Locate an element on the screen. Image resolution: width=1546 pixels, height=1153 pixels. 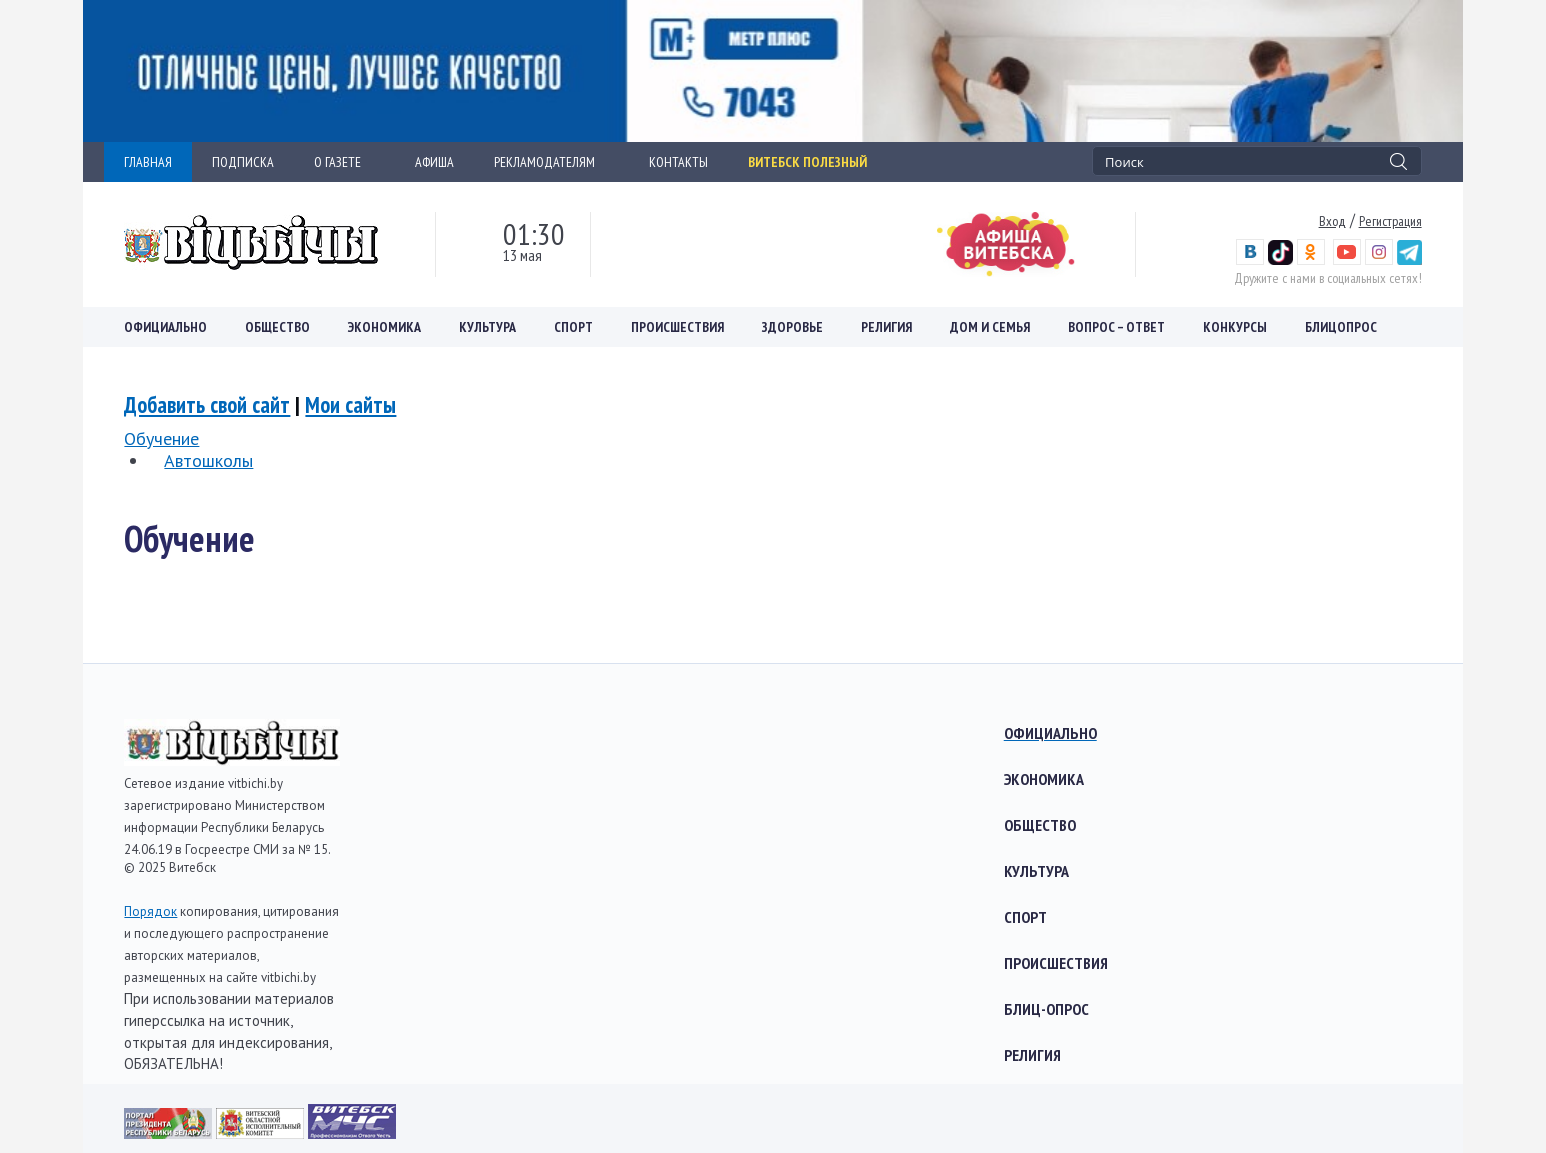
Блиц-опрос is located at coordinates (1046, 1009).